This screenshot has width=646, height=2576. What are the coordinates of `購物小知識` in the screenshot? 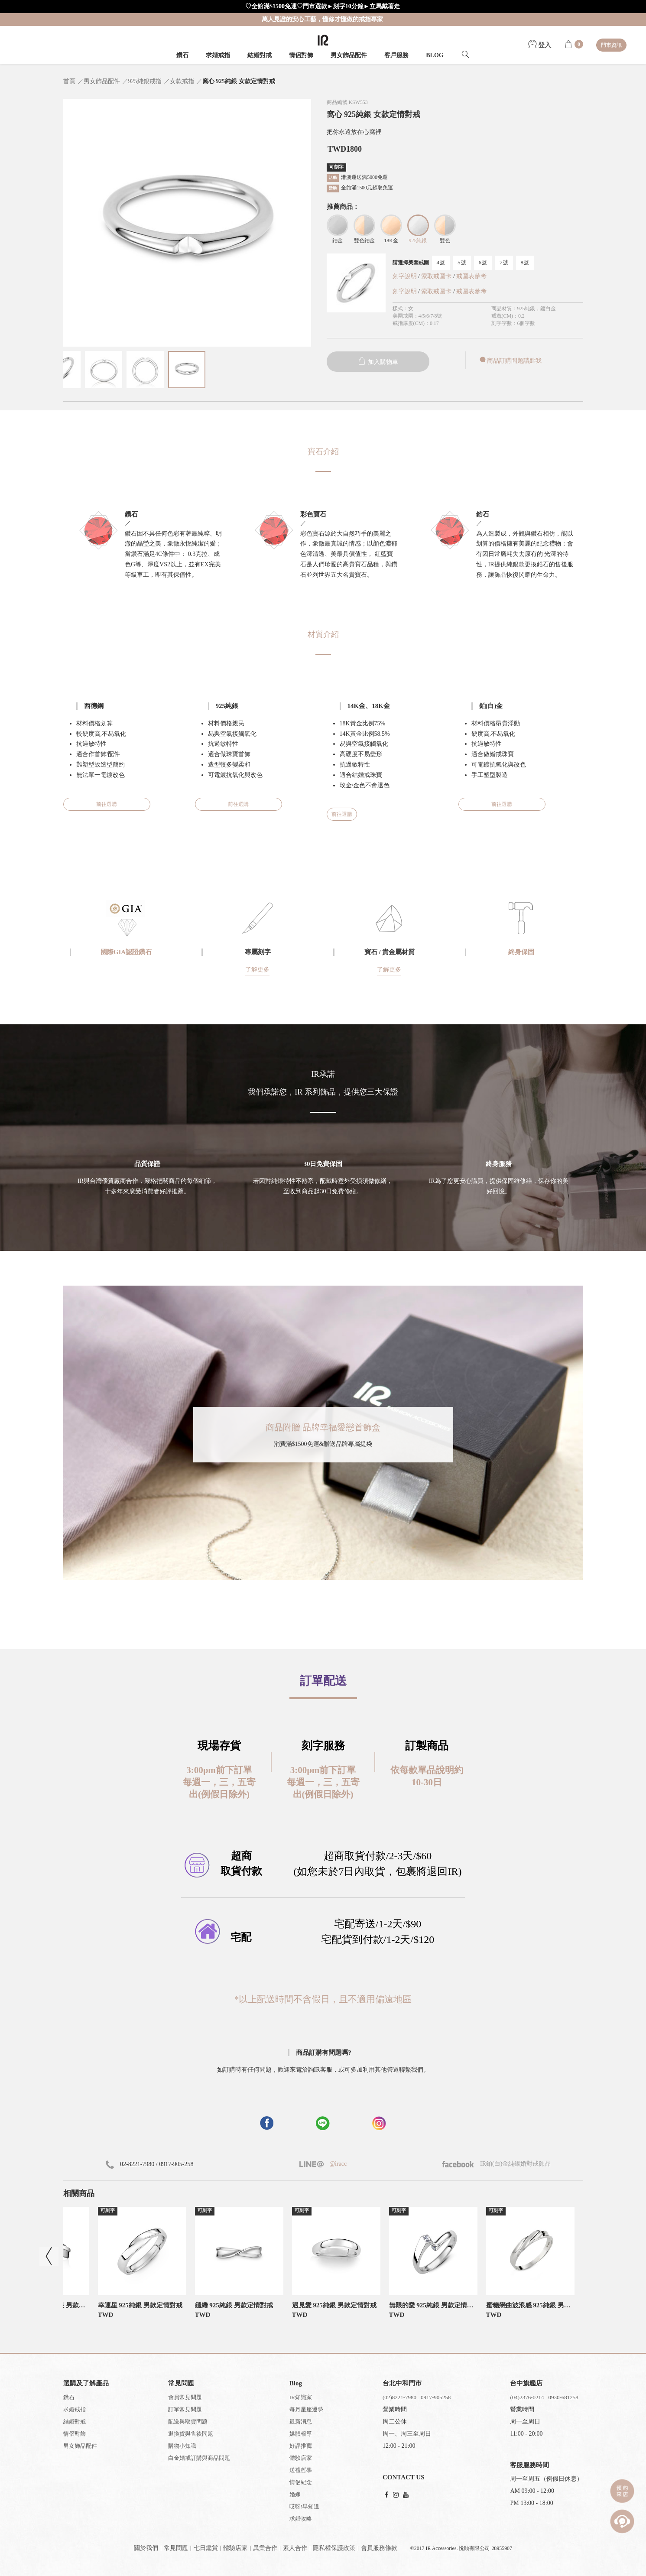 It's located at (182, 2446).